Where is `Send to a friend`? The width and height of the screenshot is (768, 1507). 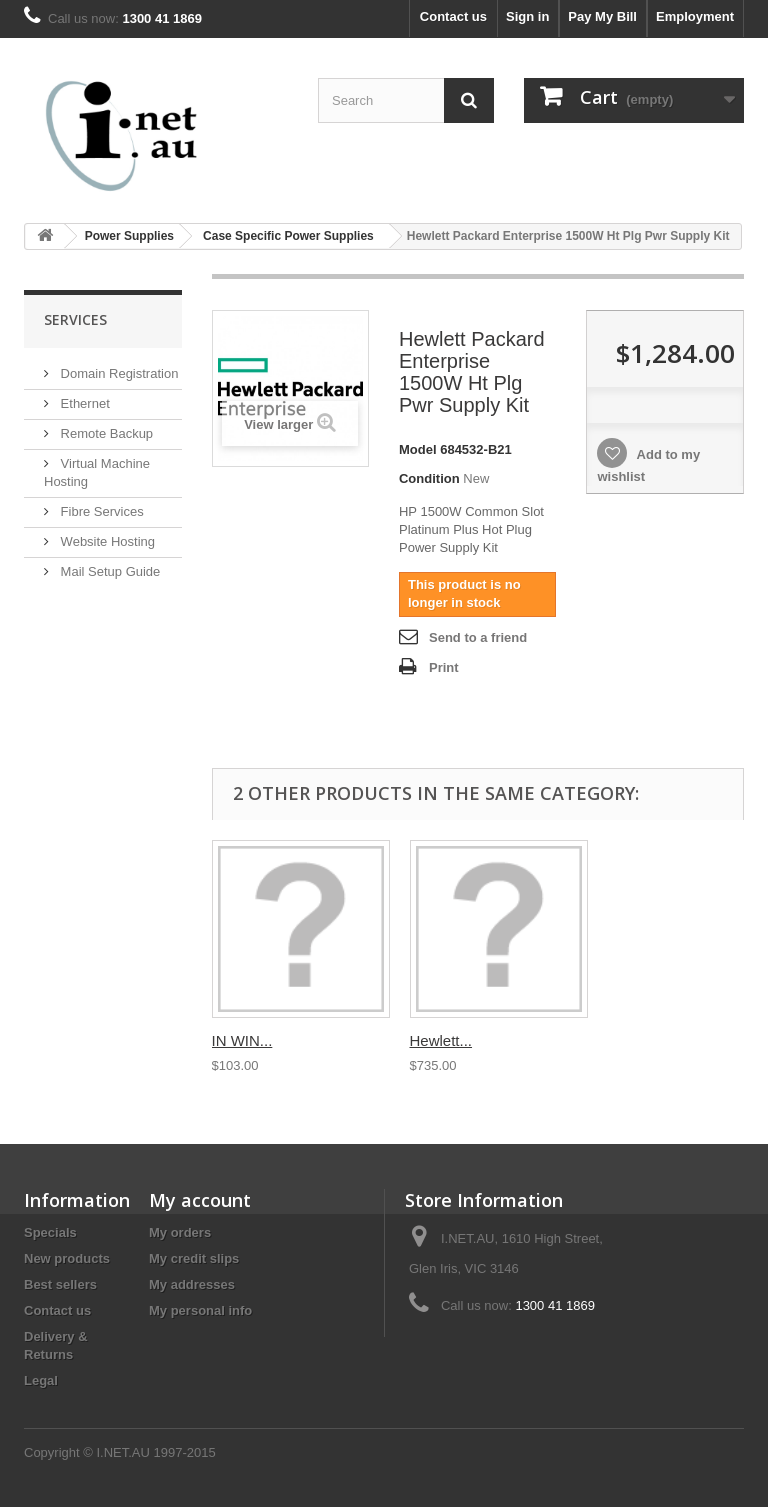
Send to a friend is located at coordinates (478, 637).